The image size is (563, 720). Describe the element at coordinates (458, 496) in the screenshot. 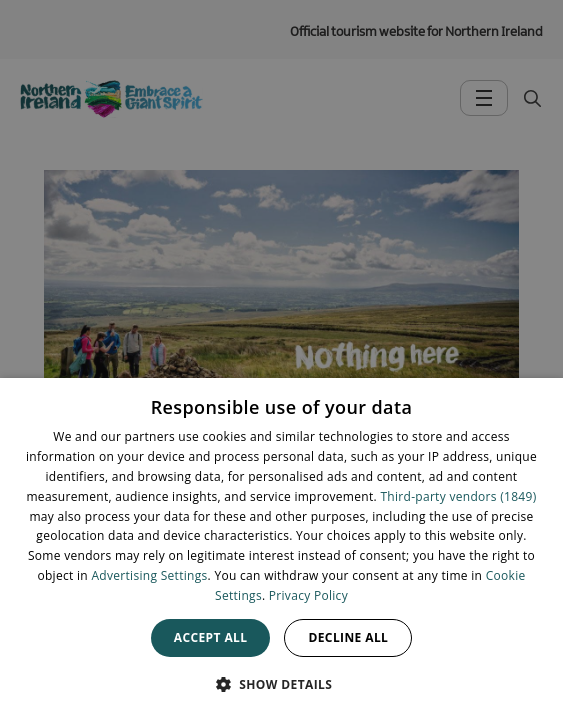

I see `Third-party vendors (1849) [Third-party vendors]` at that location.